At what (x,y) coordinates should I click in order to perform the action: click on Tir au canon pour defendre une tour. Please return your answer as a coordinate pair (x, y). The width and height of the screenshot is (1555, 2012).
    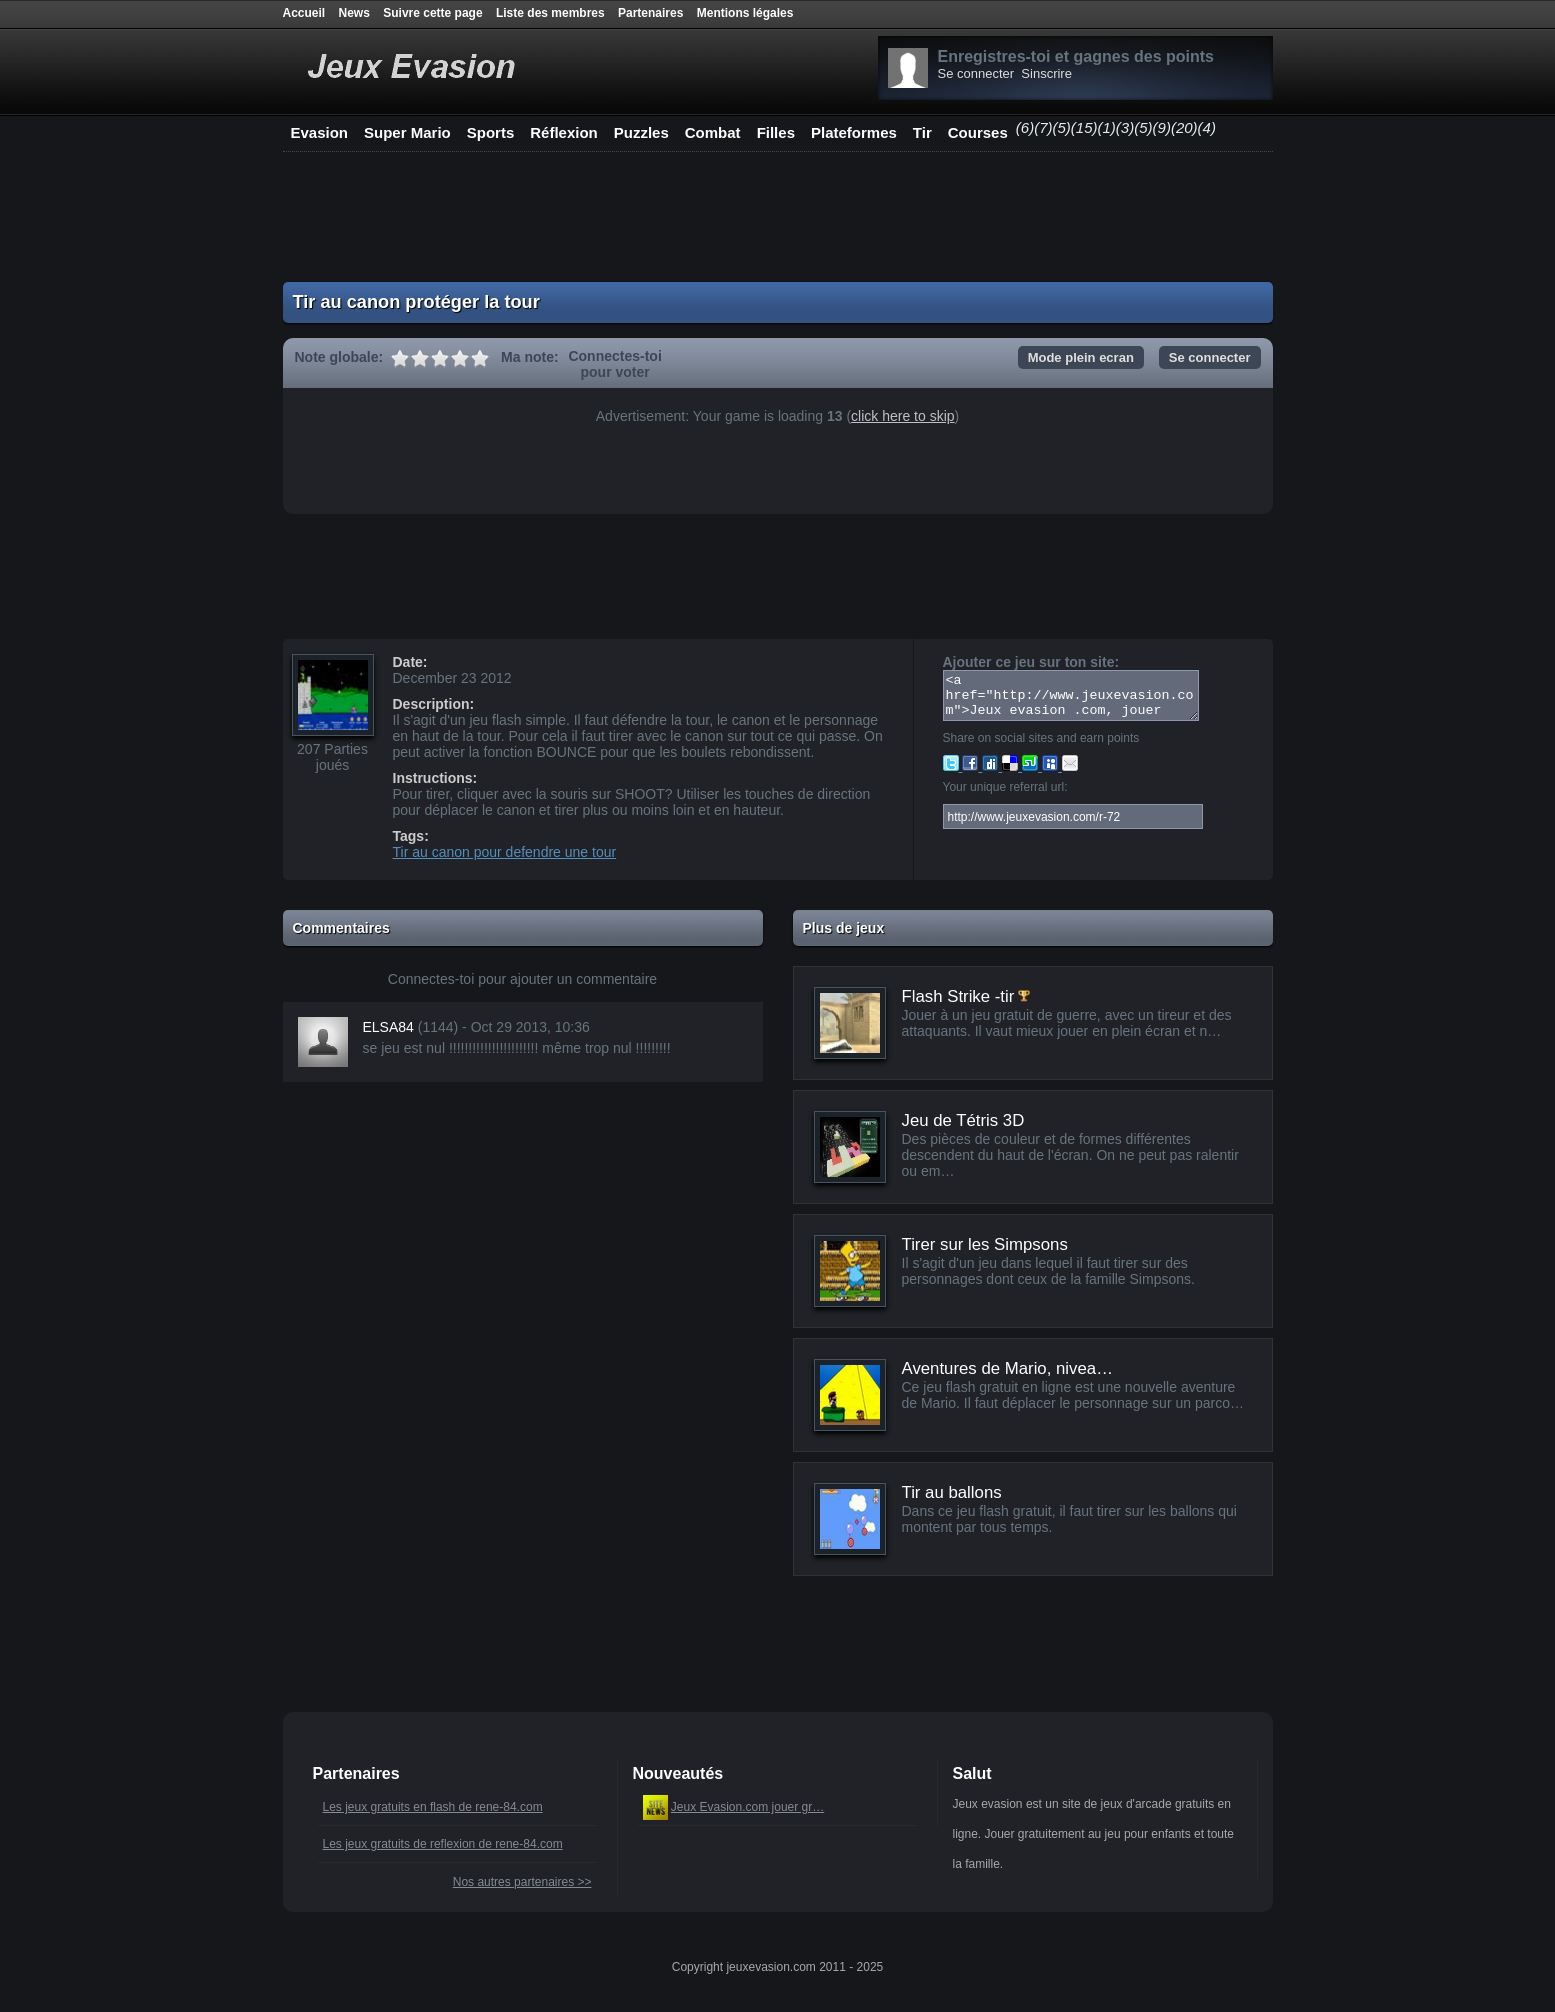
    Looking at the image, I should click on (505, 852).